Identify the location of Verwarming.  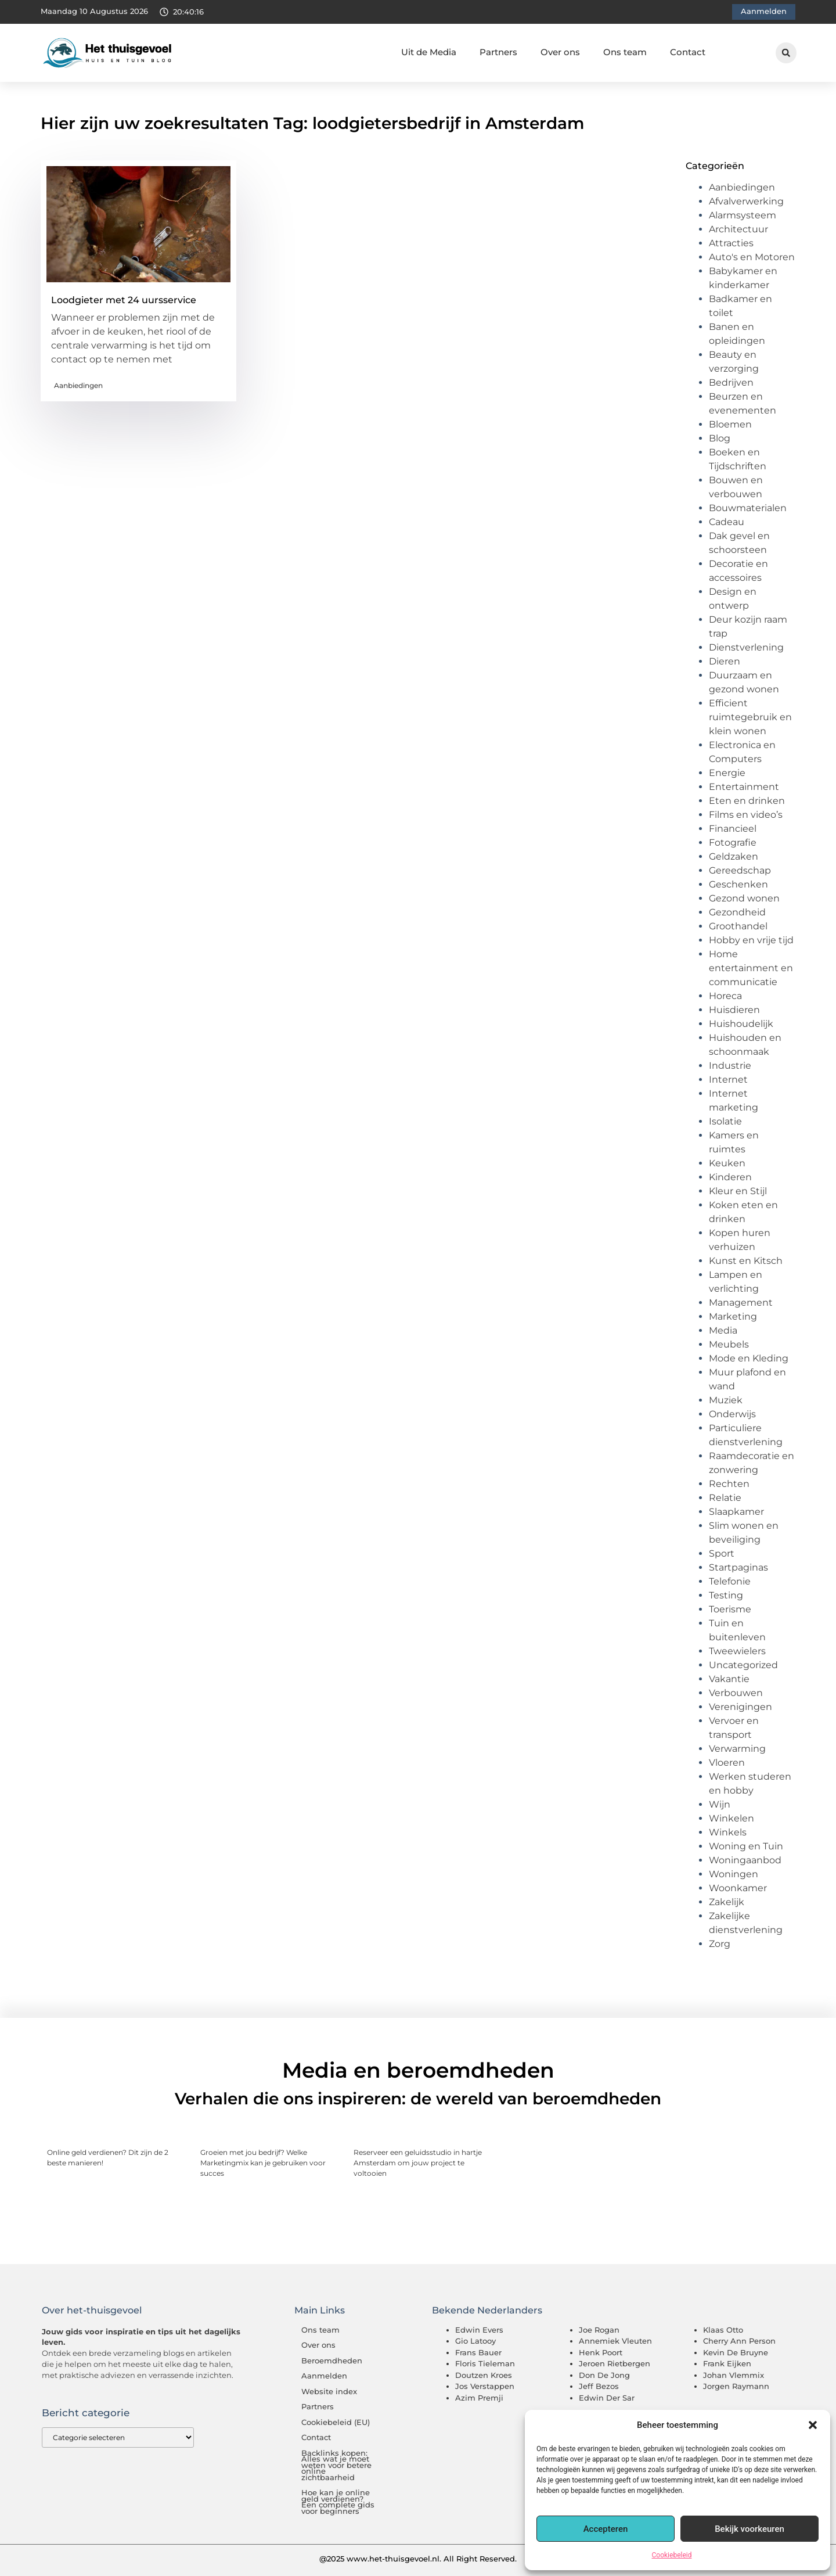
(737, 1748).